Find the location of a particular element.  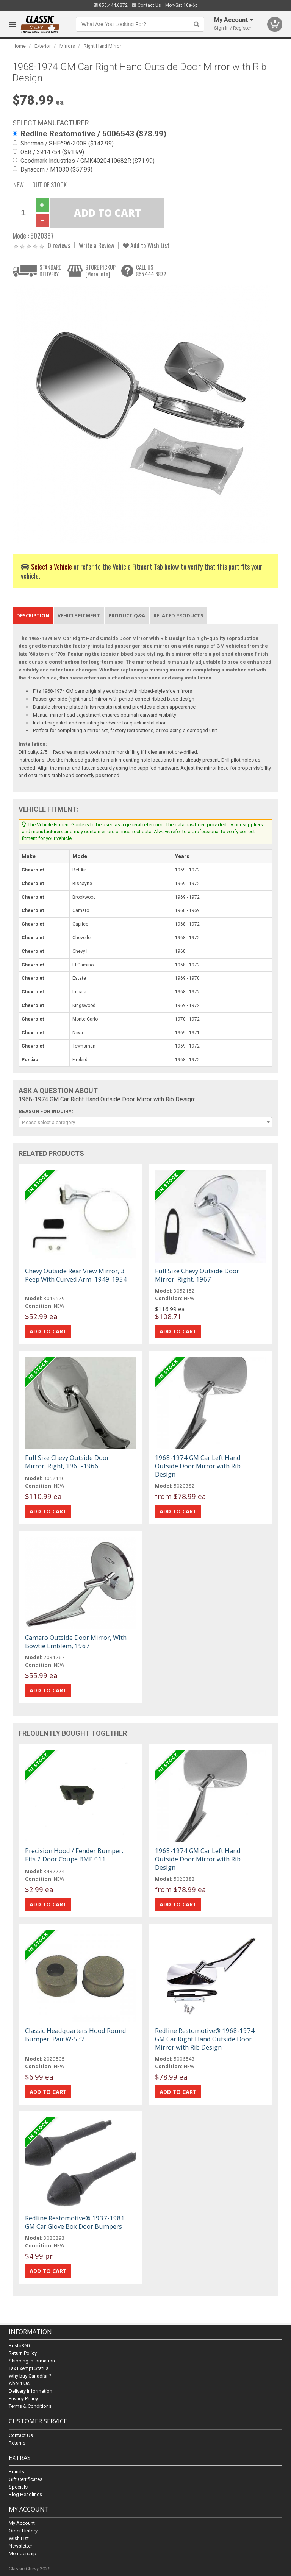

Sherman / SHE696-300R ($142.99) is located at coordinates (67, 143).